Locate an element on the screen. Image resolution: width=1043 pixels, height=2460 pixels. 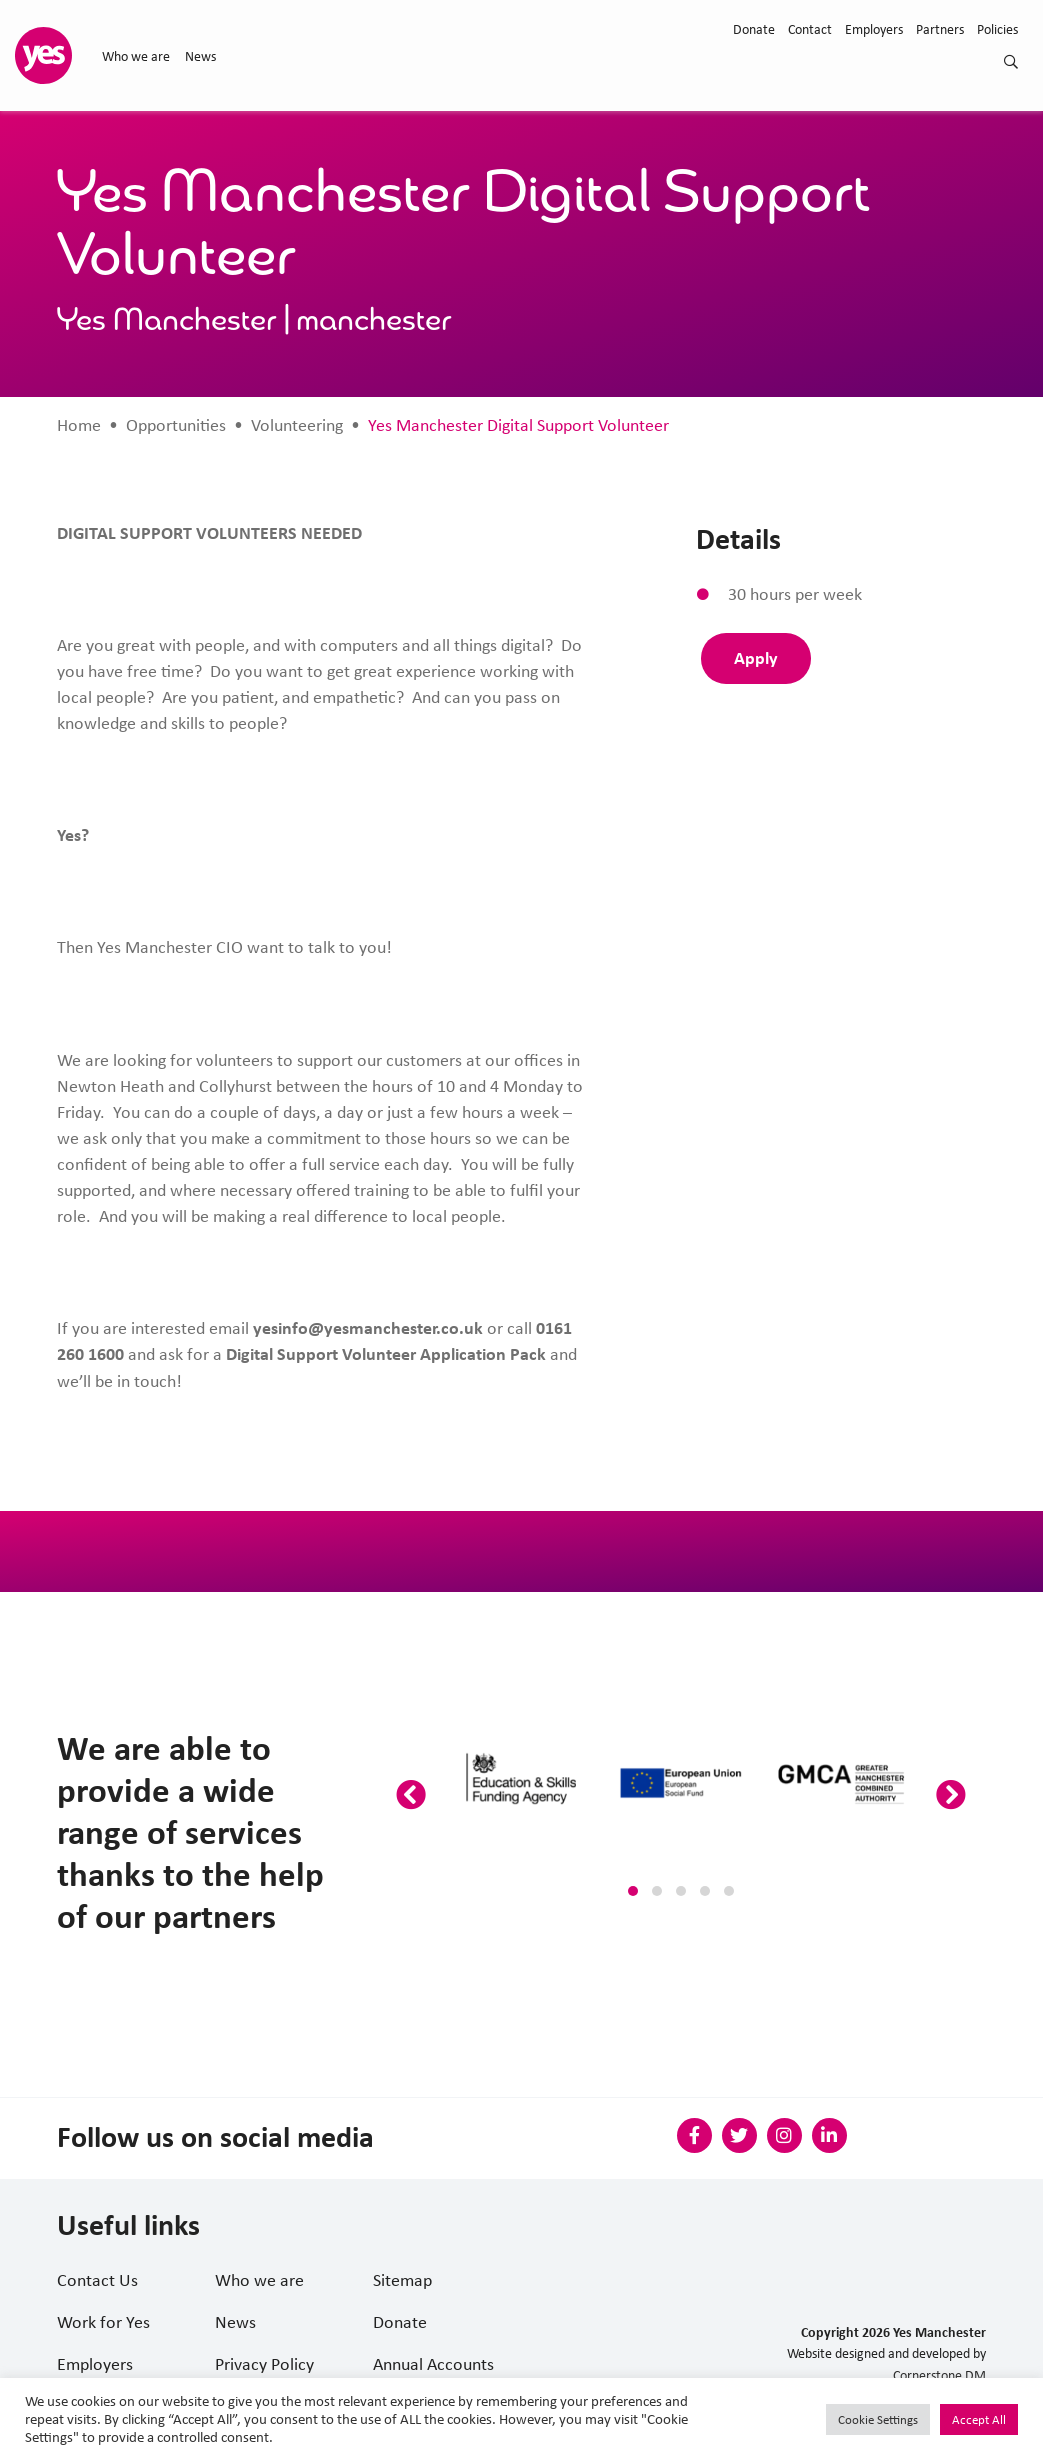
[button] is located at coordinates (633, 1891).